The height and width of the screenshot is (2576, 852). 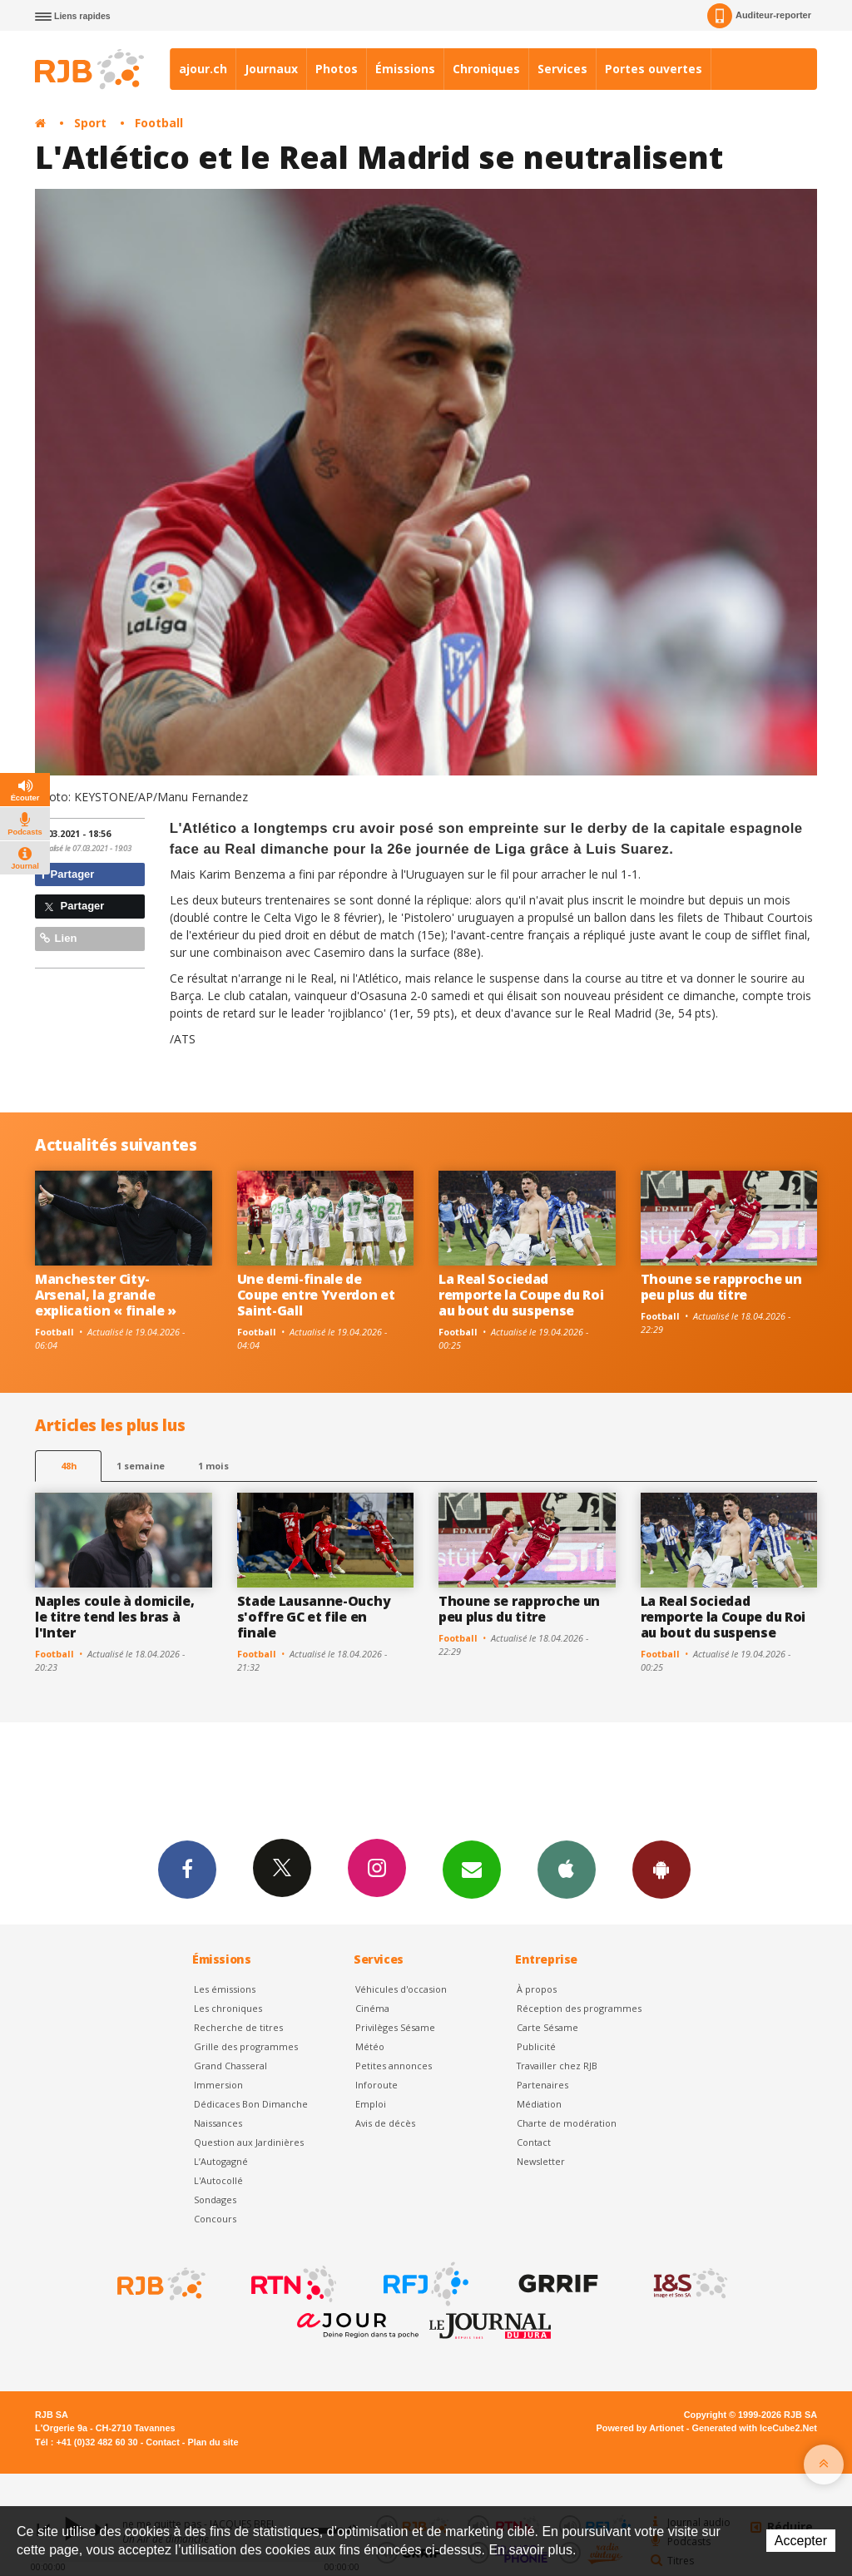 I want to click on Véhicules d'occasion, so click(x=401, y=1989).